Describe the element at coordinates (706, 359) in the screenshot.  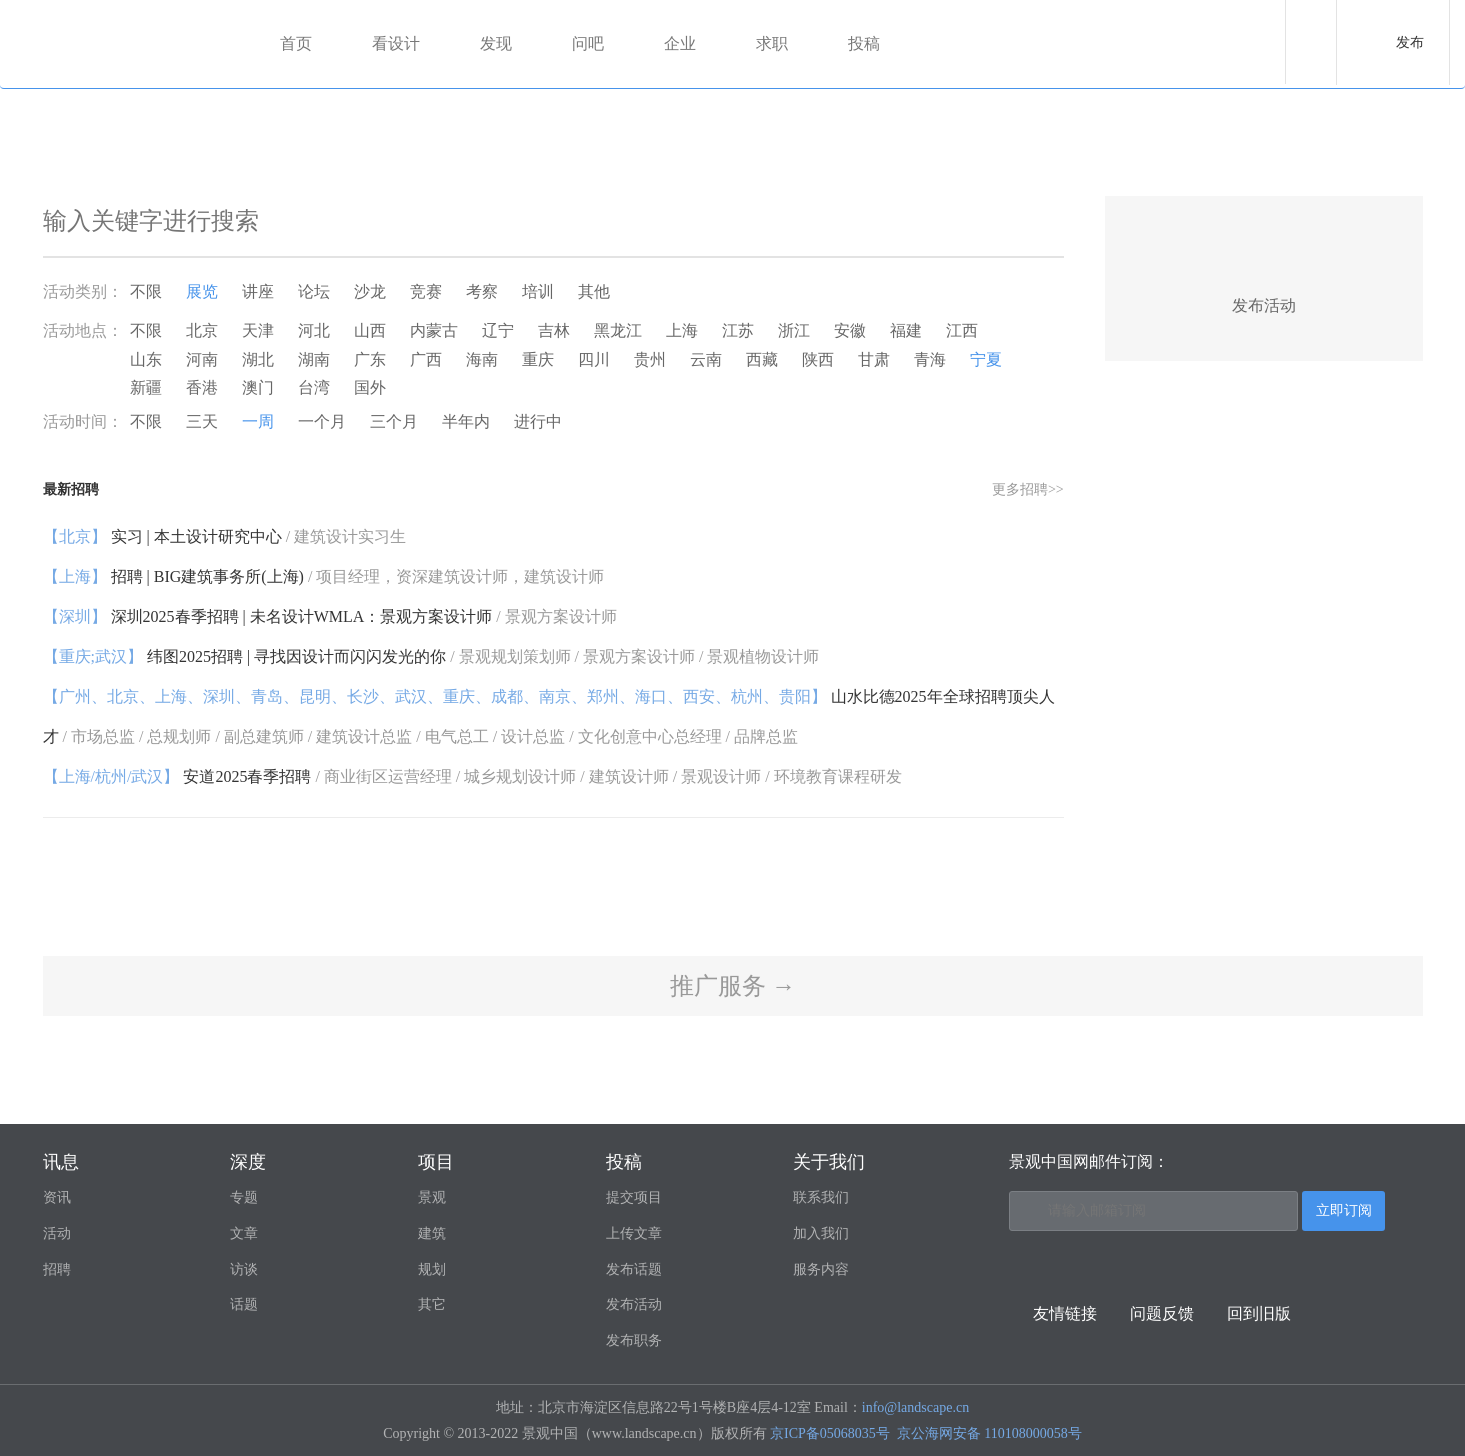
I see `云南` at that location.